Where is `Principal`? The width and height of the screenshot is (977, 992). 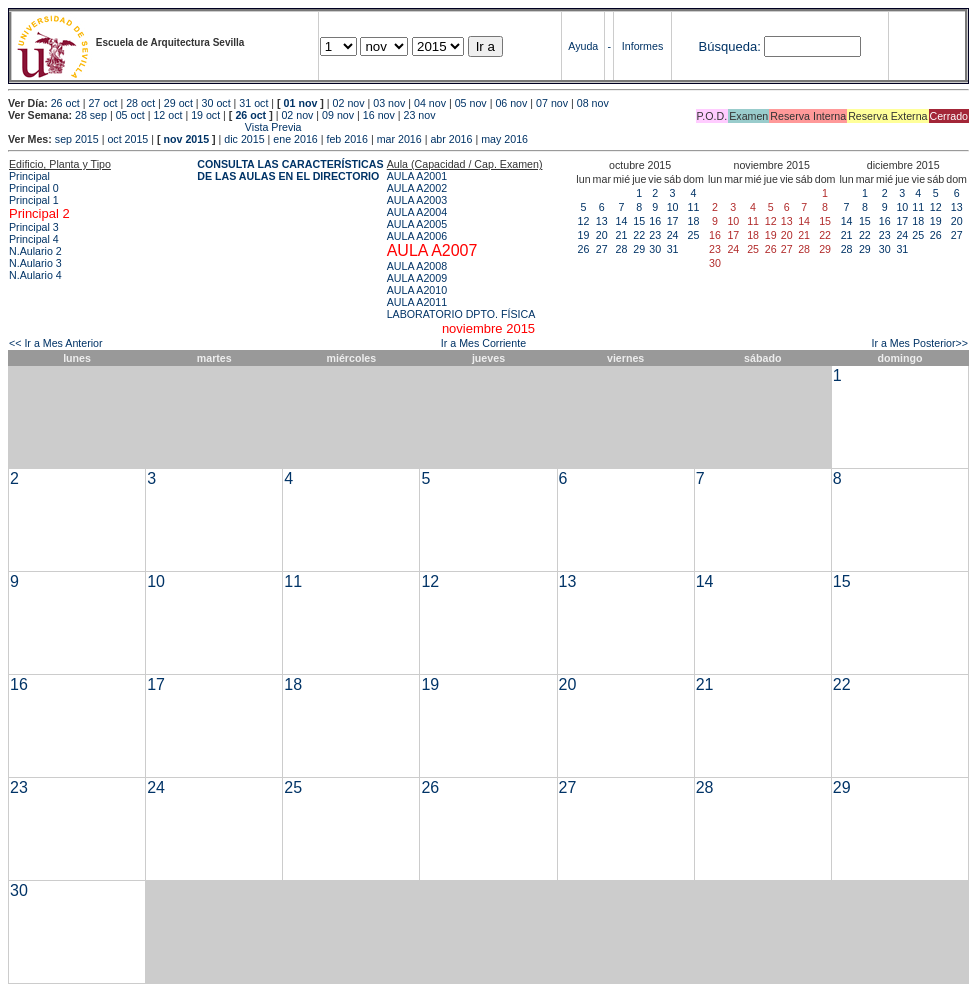 Principal is located at coordinates (29, 176).